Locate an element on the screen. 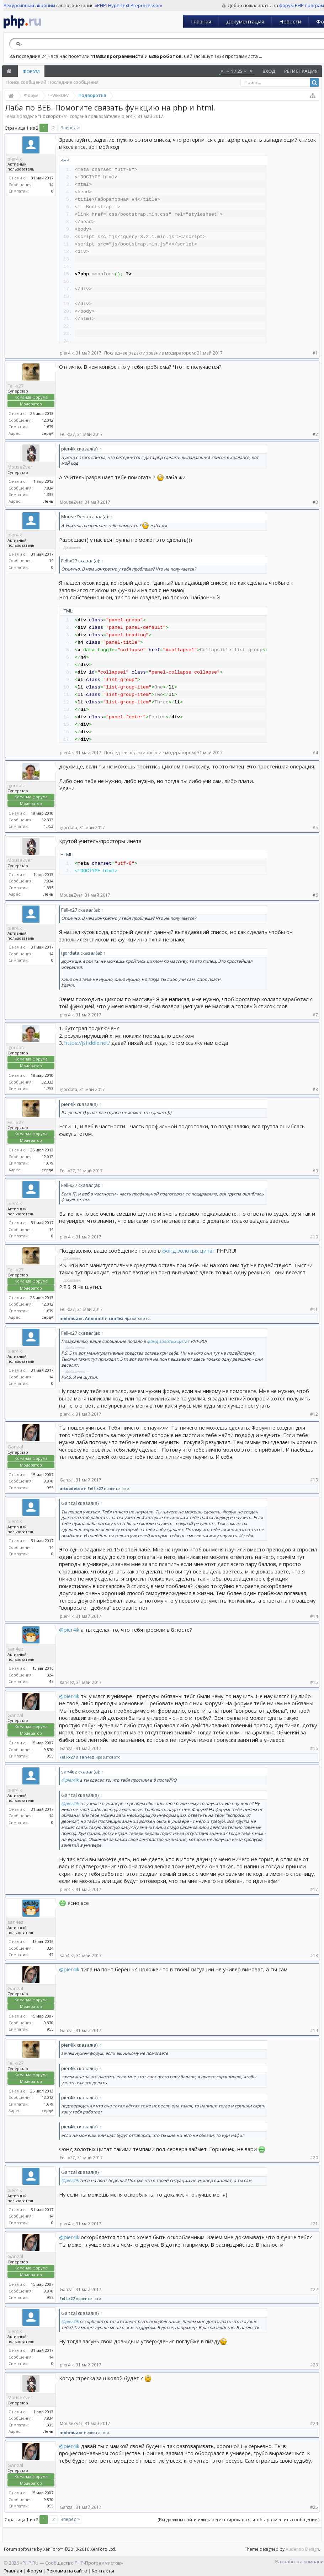 This screenshot has width=324, height=2576. Fell-x27 is located at coordinates (15, 386).